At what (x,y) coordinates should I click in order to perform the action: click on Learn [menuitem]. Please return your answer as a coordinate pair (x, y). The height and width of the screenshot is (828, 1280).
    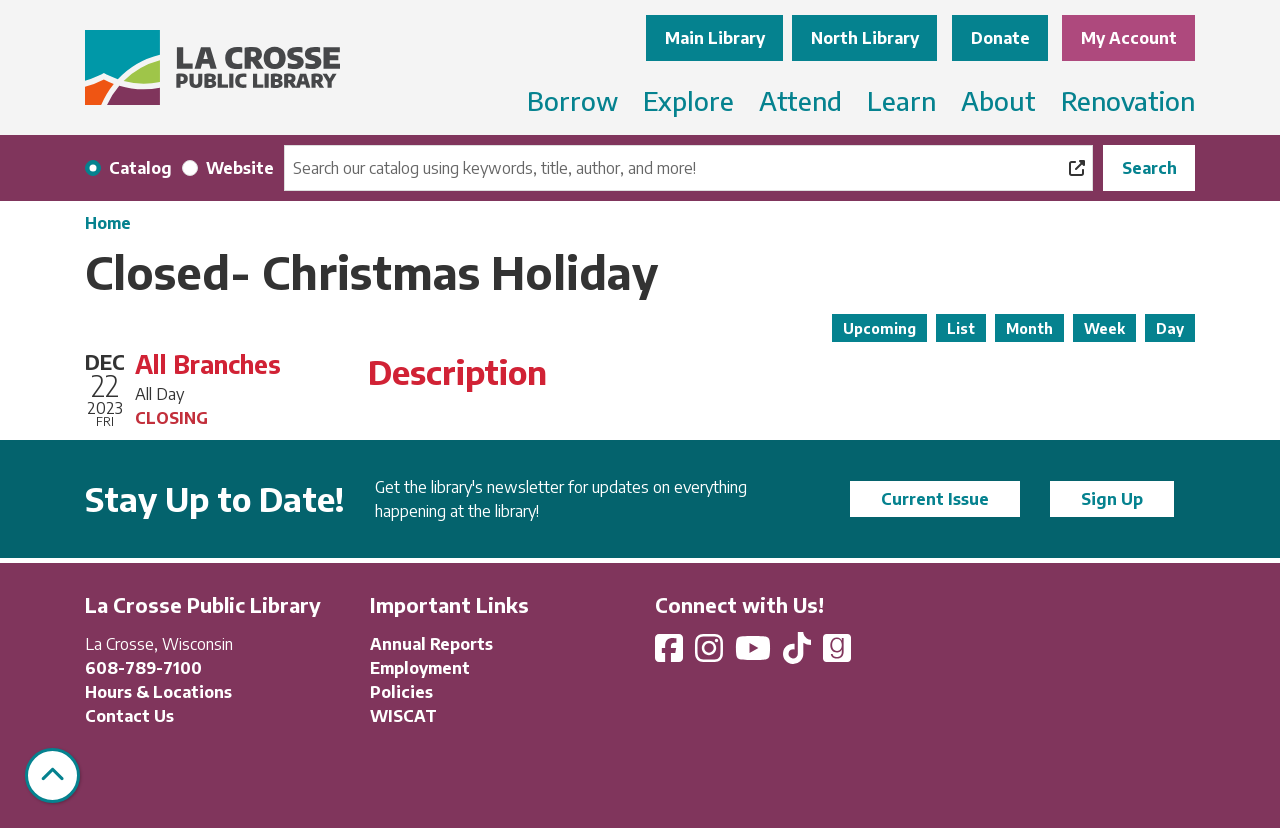
    Looking at the image, I should click on (901, 100).